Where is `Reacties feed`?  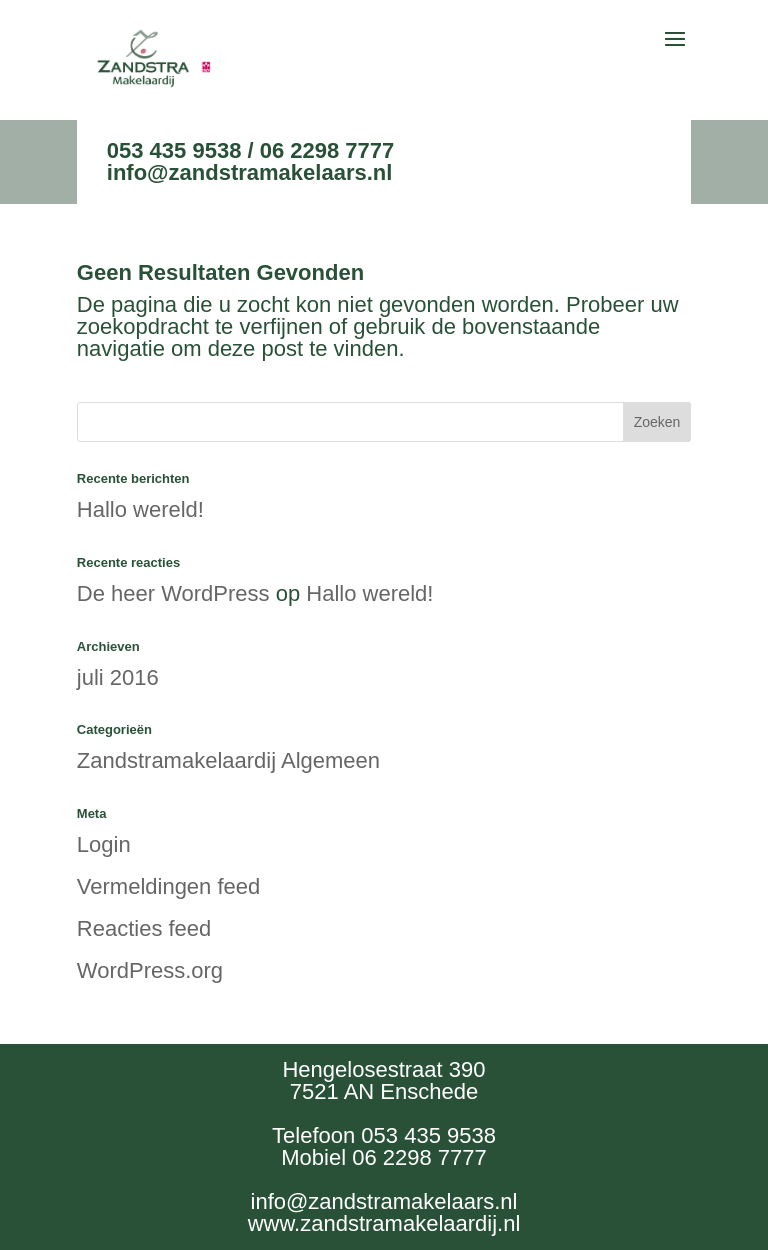
Reacties feed is located at coordinates (144, 928).